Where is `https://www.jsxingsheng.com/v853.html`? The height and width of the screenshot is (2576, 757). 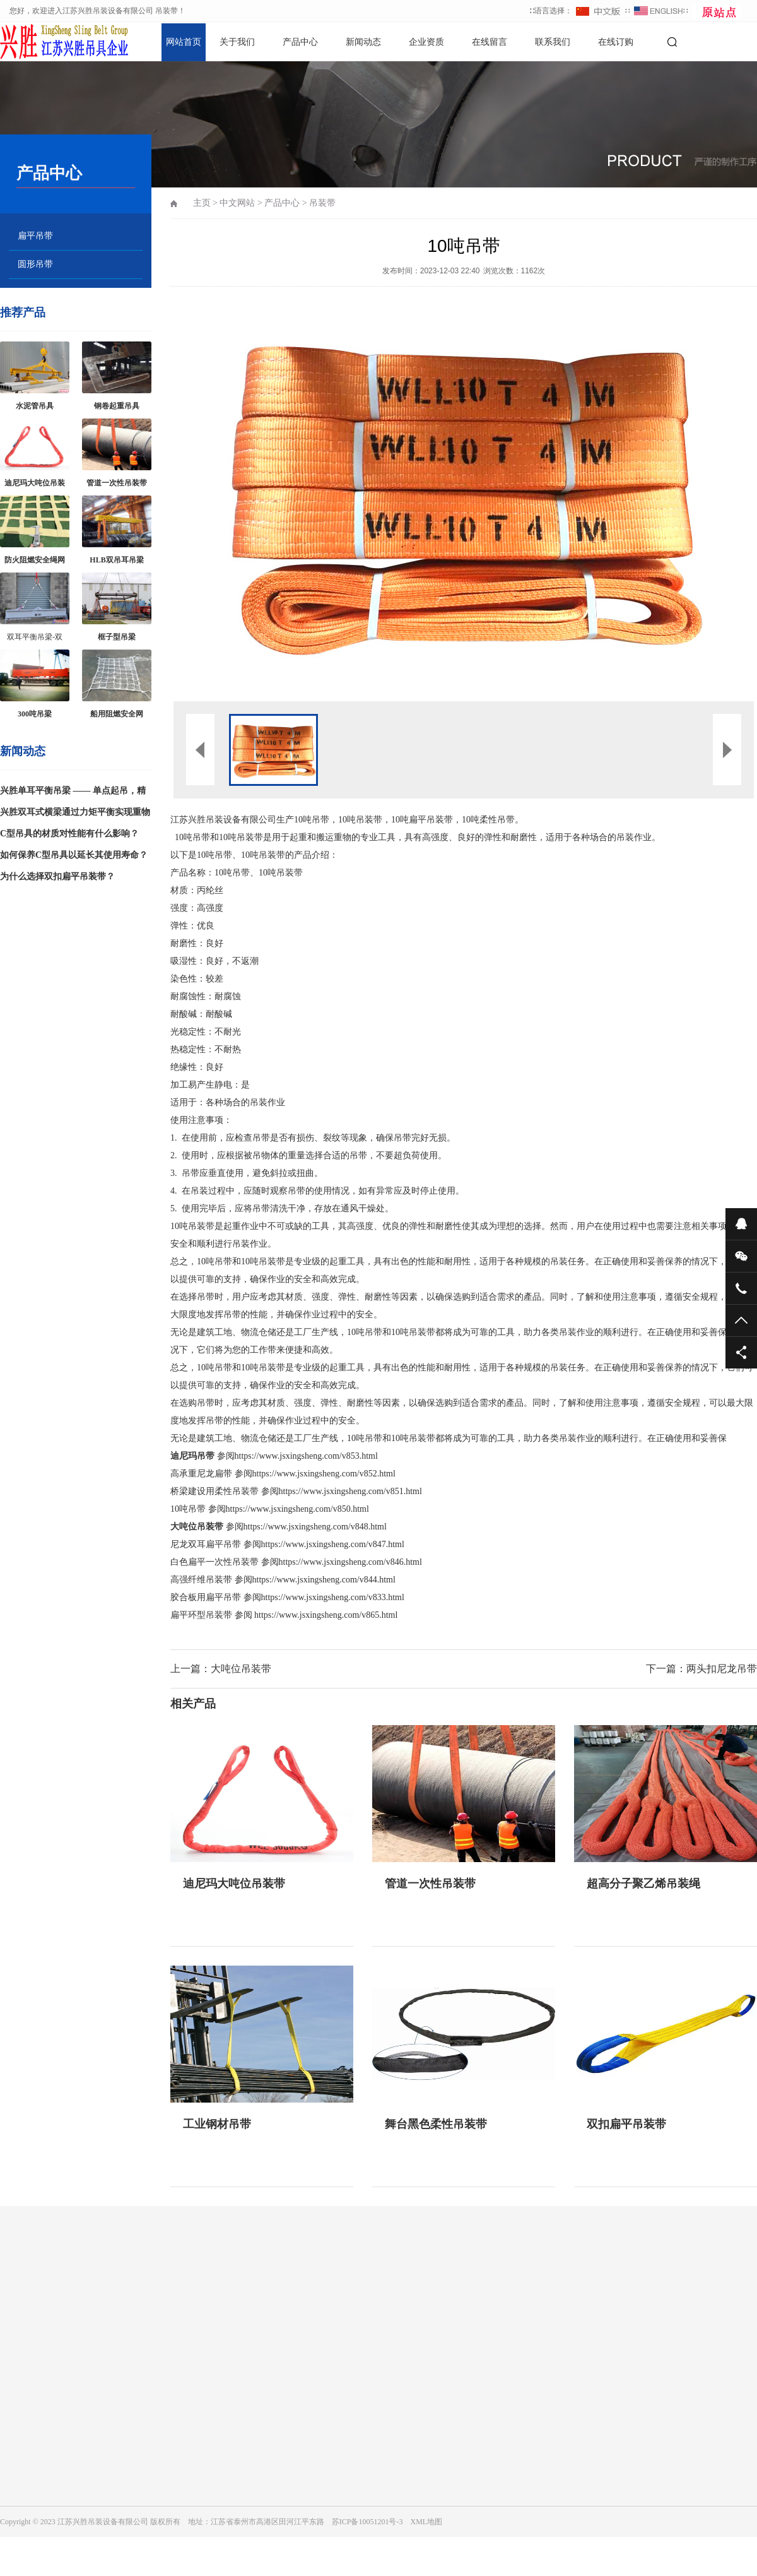
https://www.jsxingsheng.com/v853.html is located at coordinates (306, 1456).